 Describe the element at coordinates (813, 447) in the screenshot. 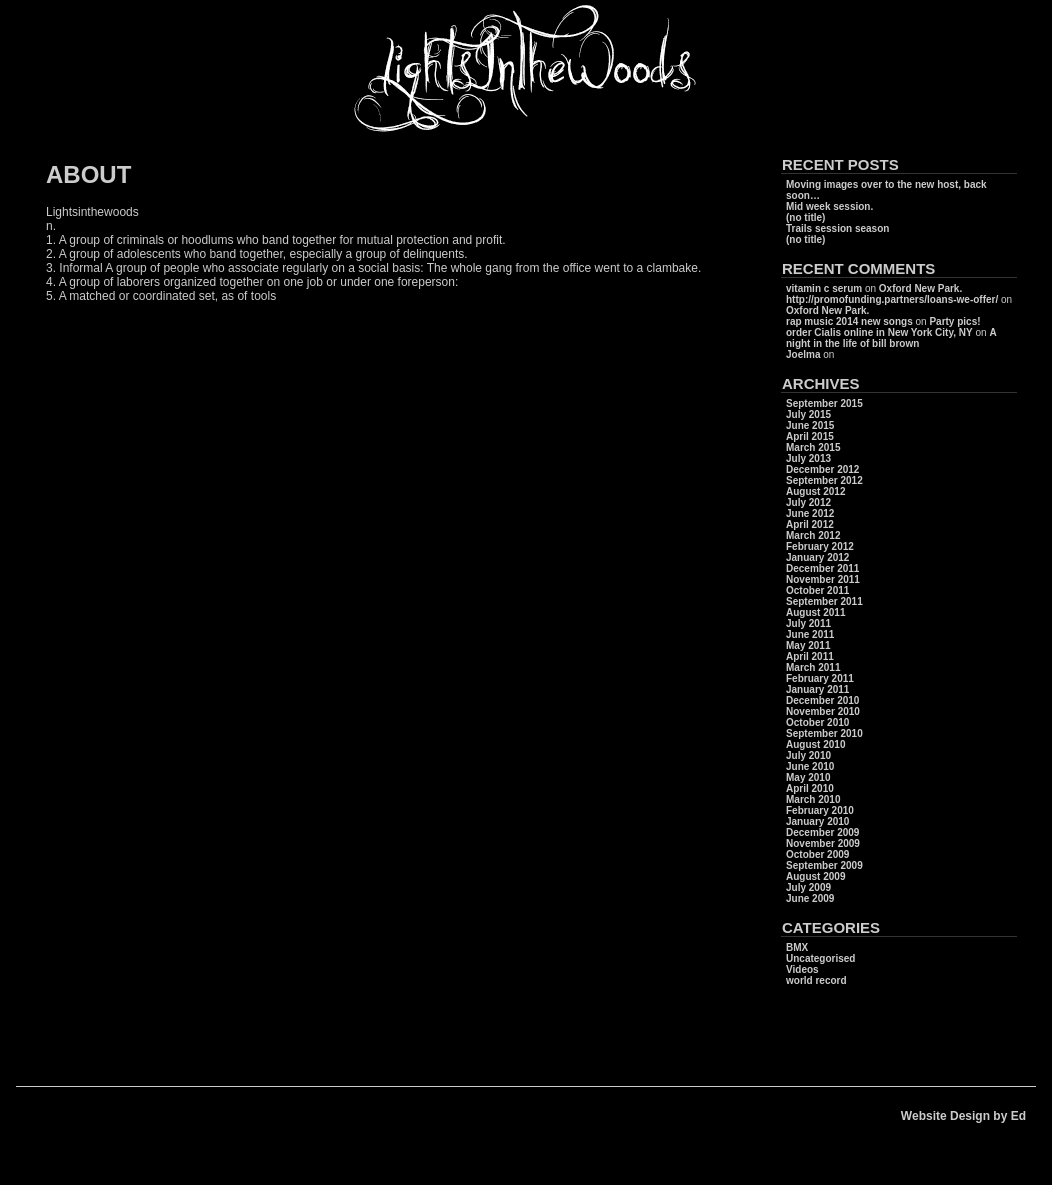

I see `March 2015` at that location.